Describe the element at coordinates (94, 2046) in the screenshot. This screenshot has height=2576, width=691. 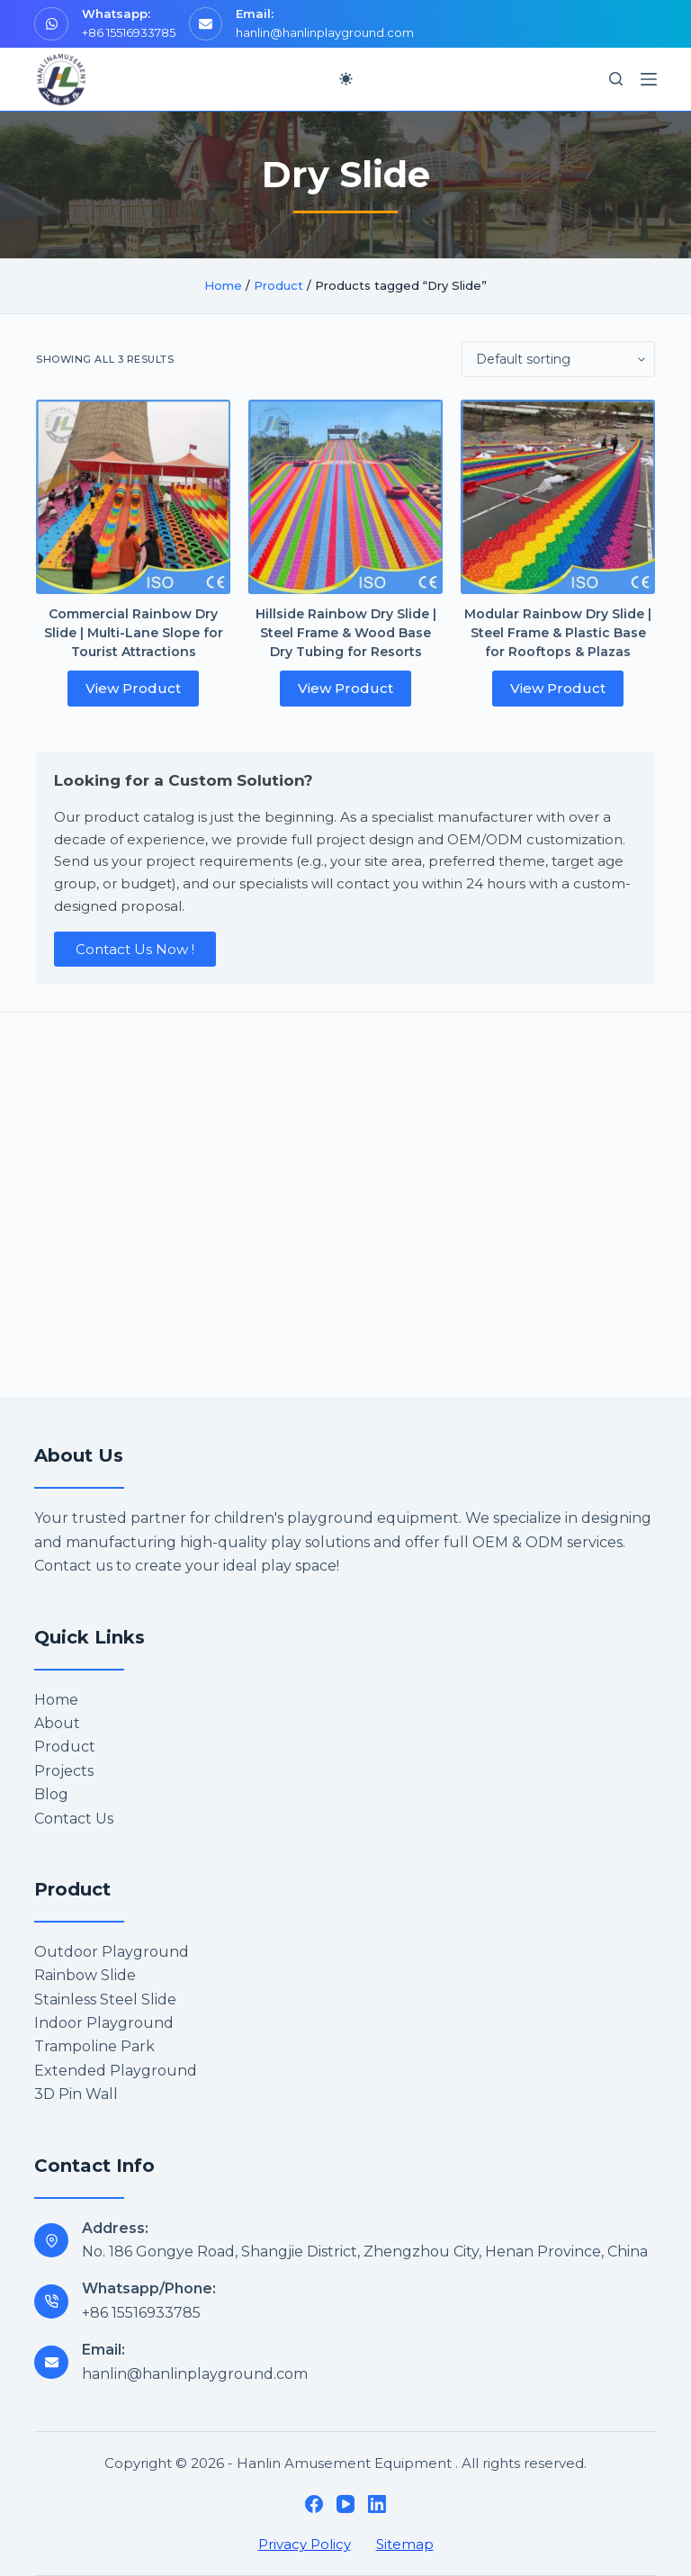
I see `Trampoline Park` at that location.